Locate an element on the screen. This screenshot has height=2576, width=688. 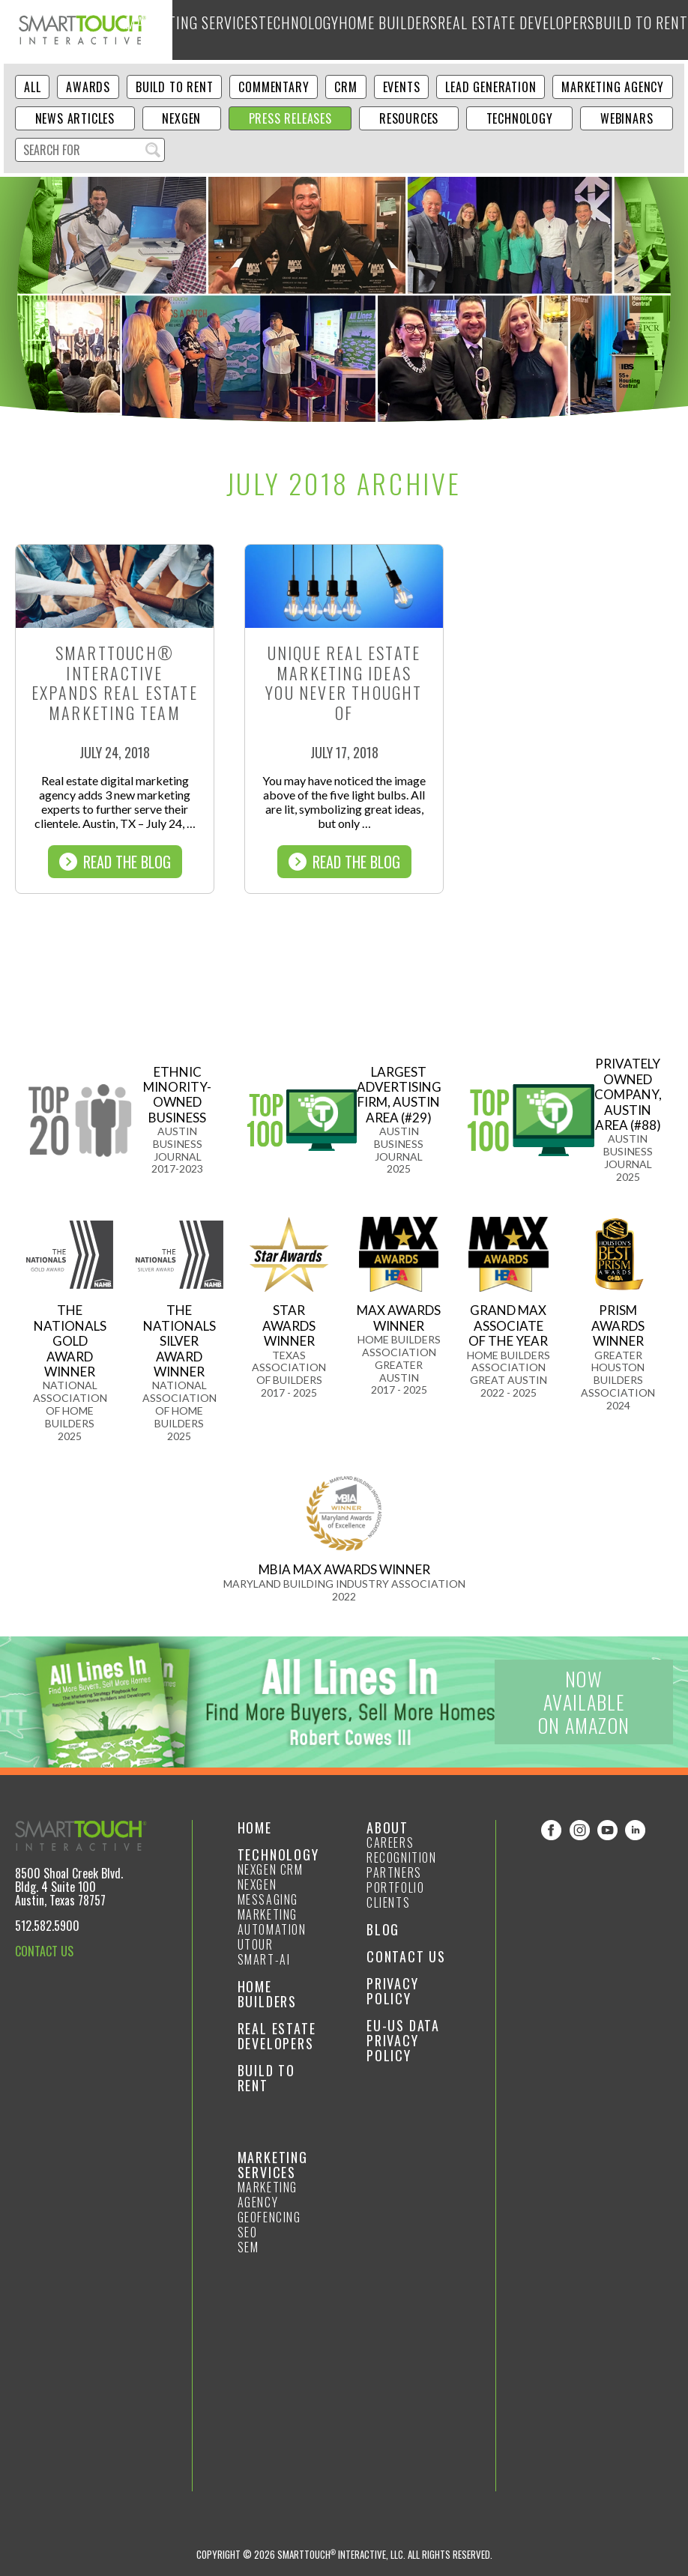
CRM is located at coordinates (345, 87).